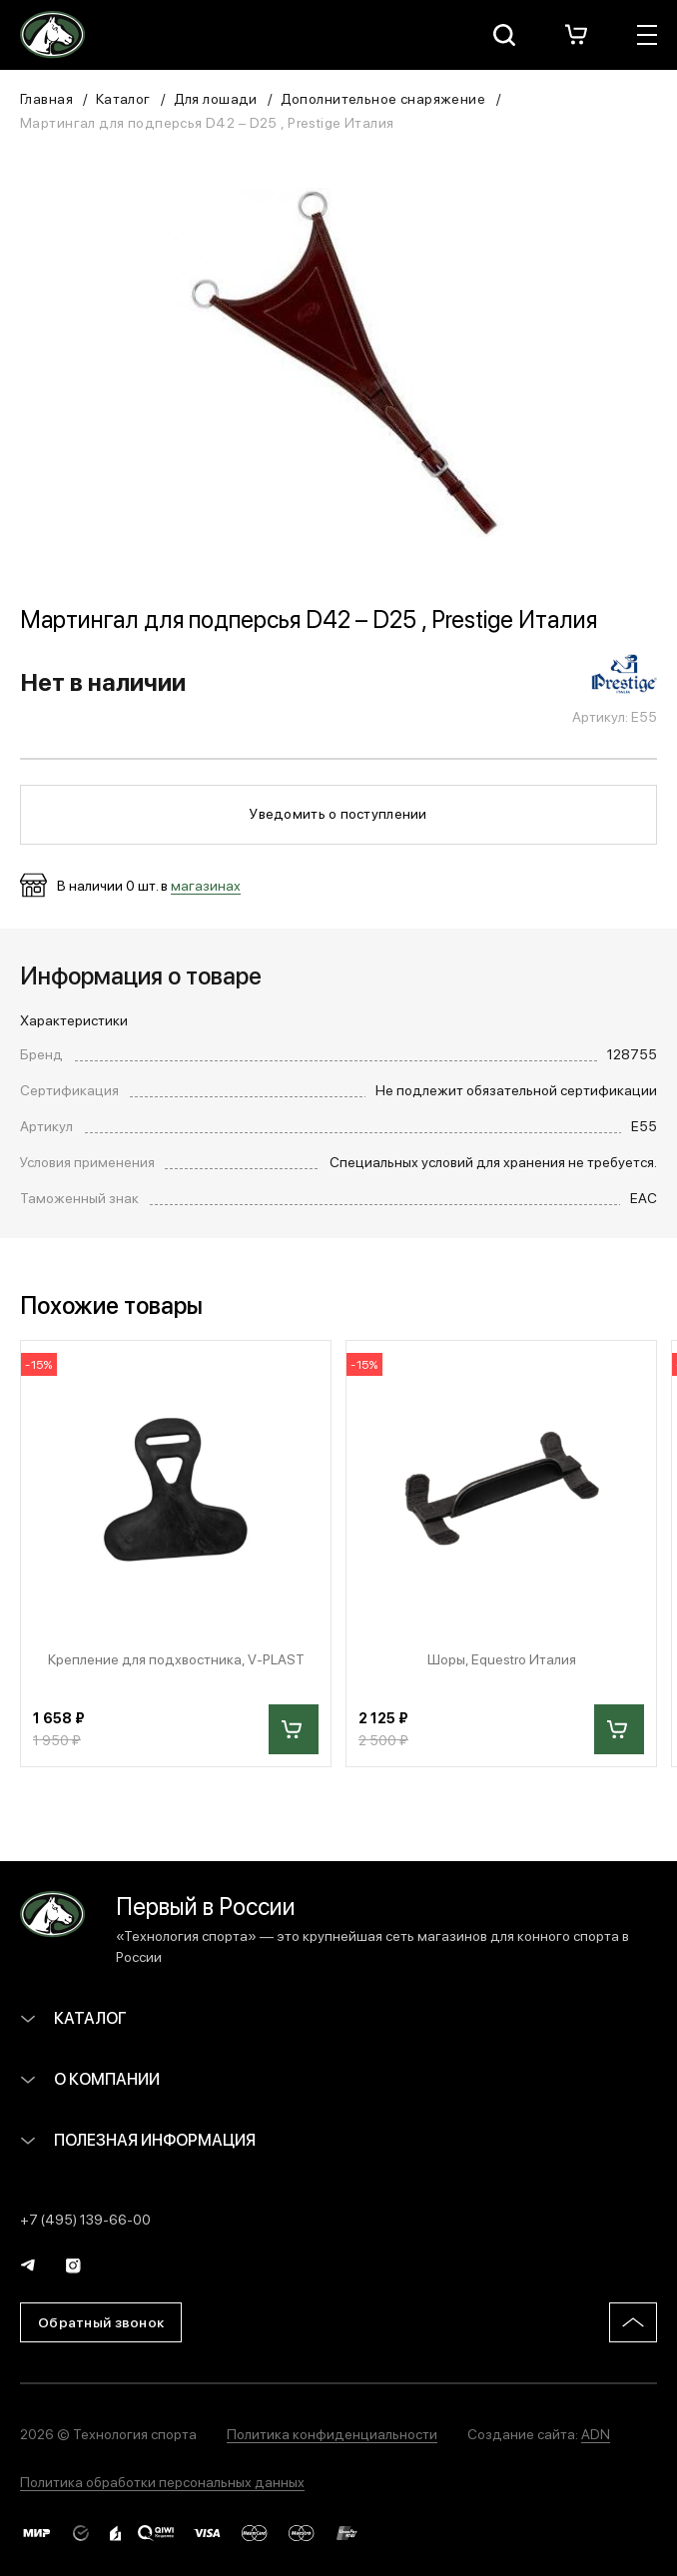 Image resolution: width=677 pixels, height=2576 pixels. Describe the element at coordinates (162, 2481) in the screenshot. I see `Политика обработки персональных данных` at that location.